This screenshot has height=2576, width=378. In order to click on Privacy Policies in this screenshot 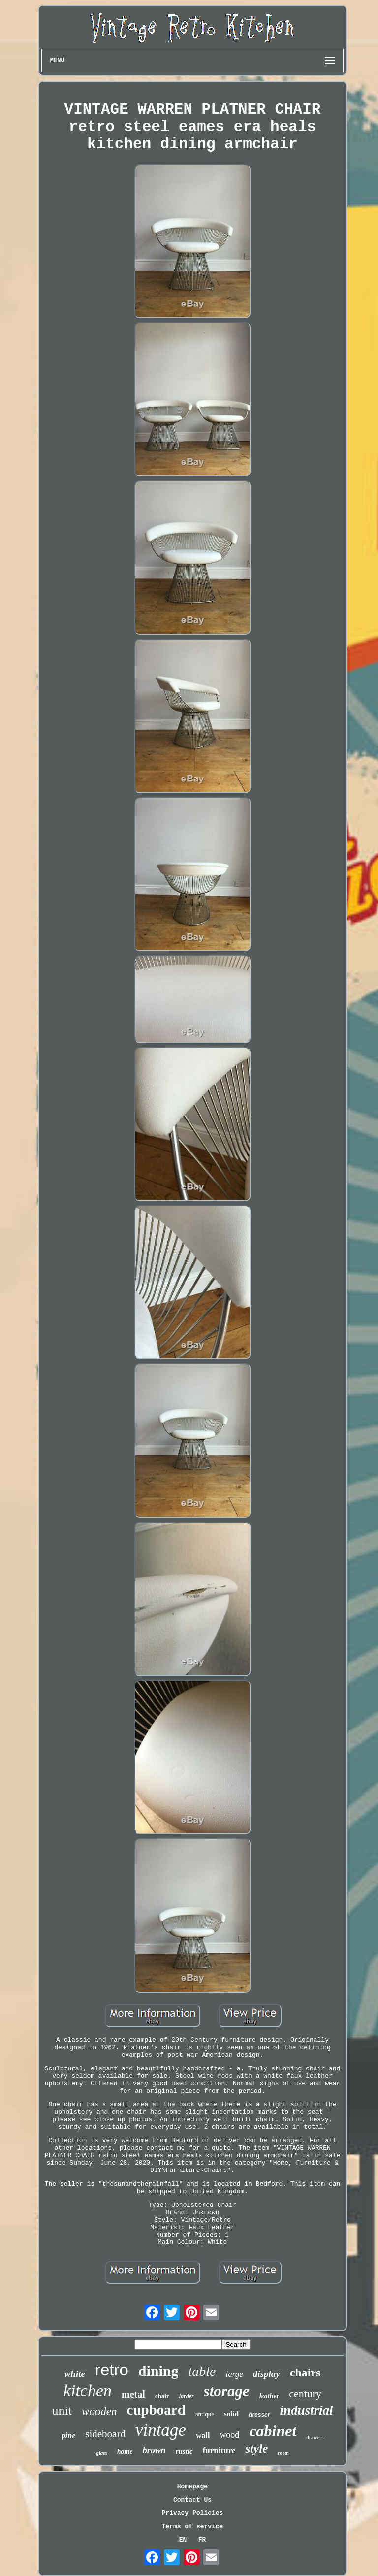, I will do `click(192, 2513)`.